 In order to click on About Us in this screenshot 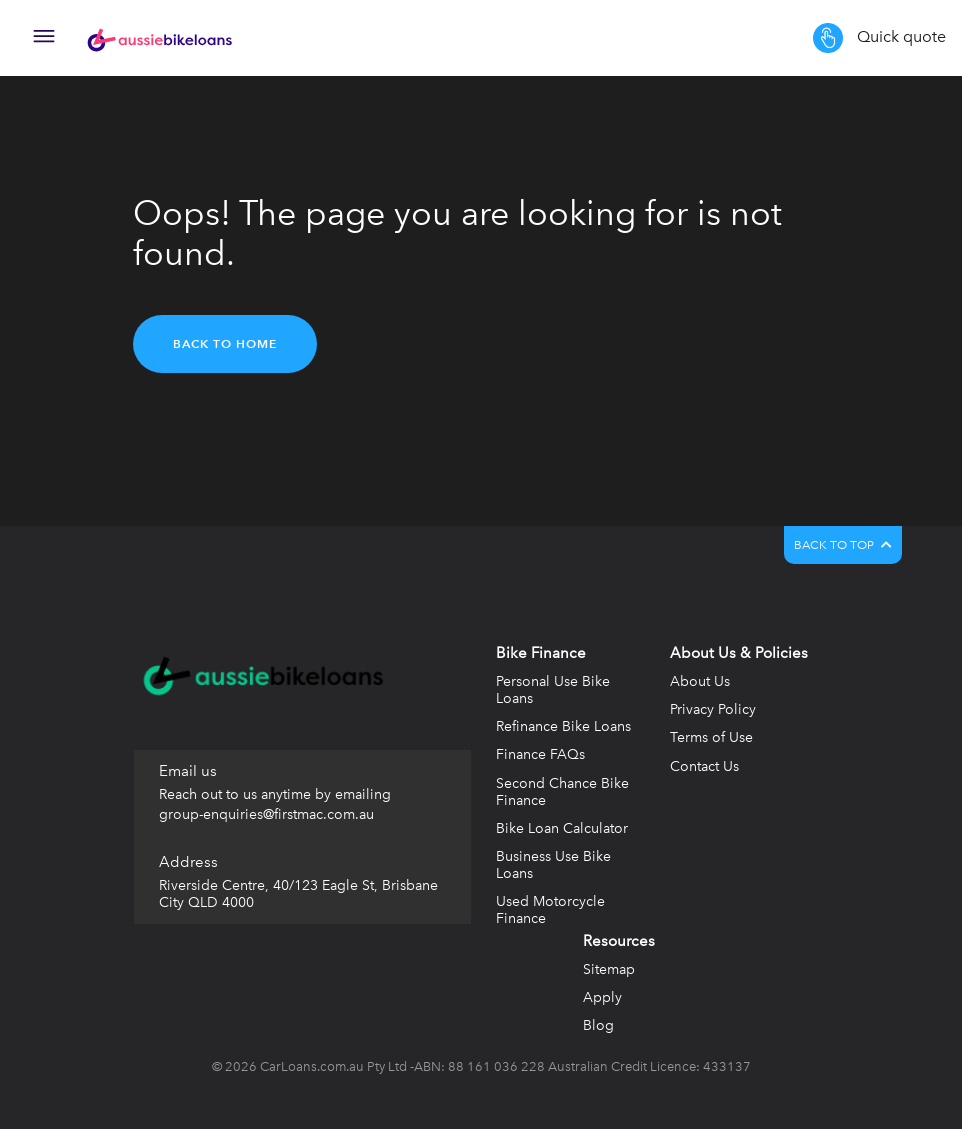, I will do `click(700, 681)`.